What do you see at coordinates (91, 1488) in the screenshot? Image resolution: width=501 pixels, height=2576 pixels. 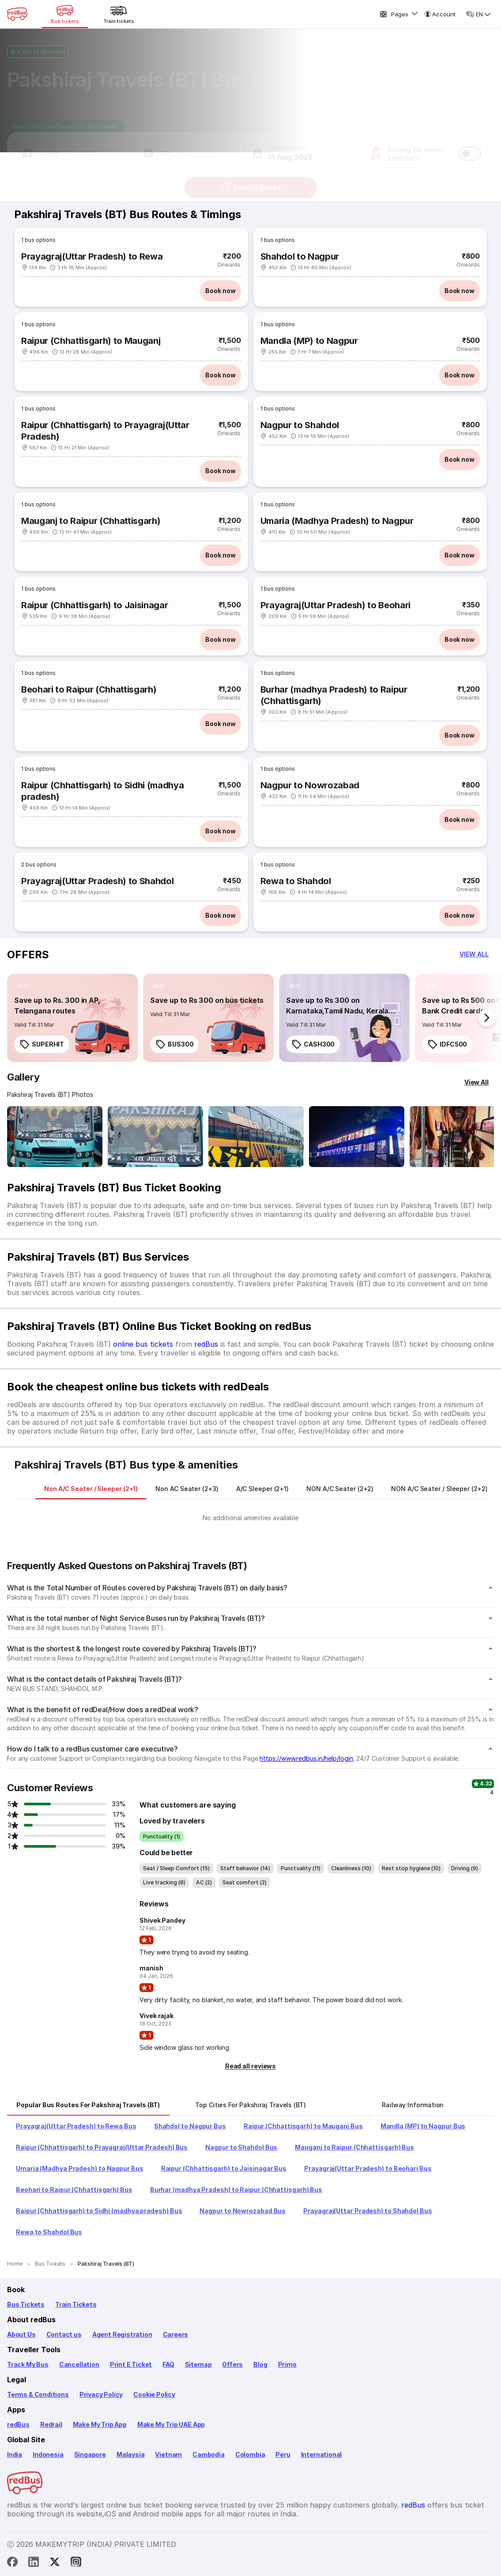 I see `[tab]` at bounding box center [91, 1488].